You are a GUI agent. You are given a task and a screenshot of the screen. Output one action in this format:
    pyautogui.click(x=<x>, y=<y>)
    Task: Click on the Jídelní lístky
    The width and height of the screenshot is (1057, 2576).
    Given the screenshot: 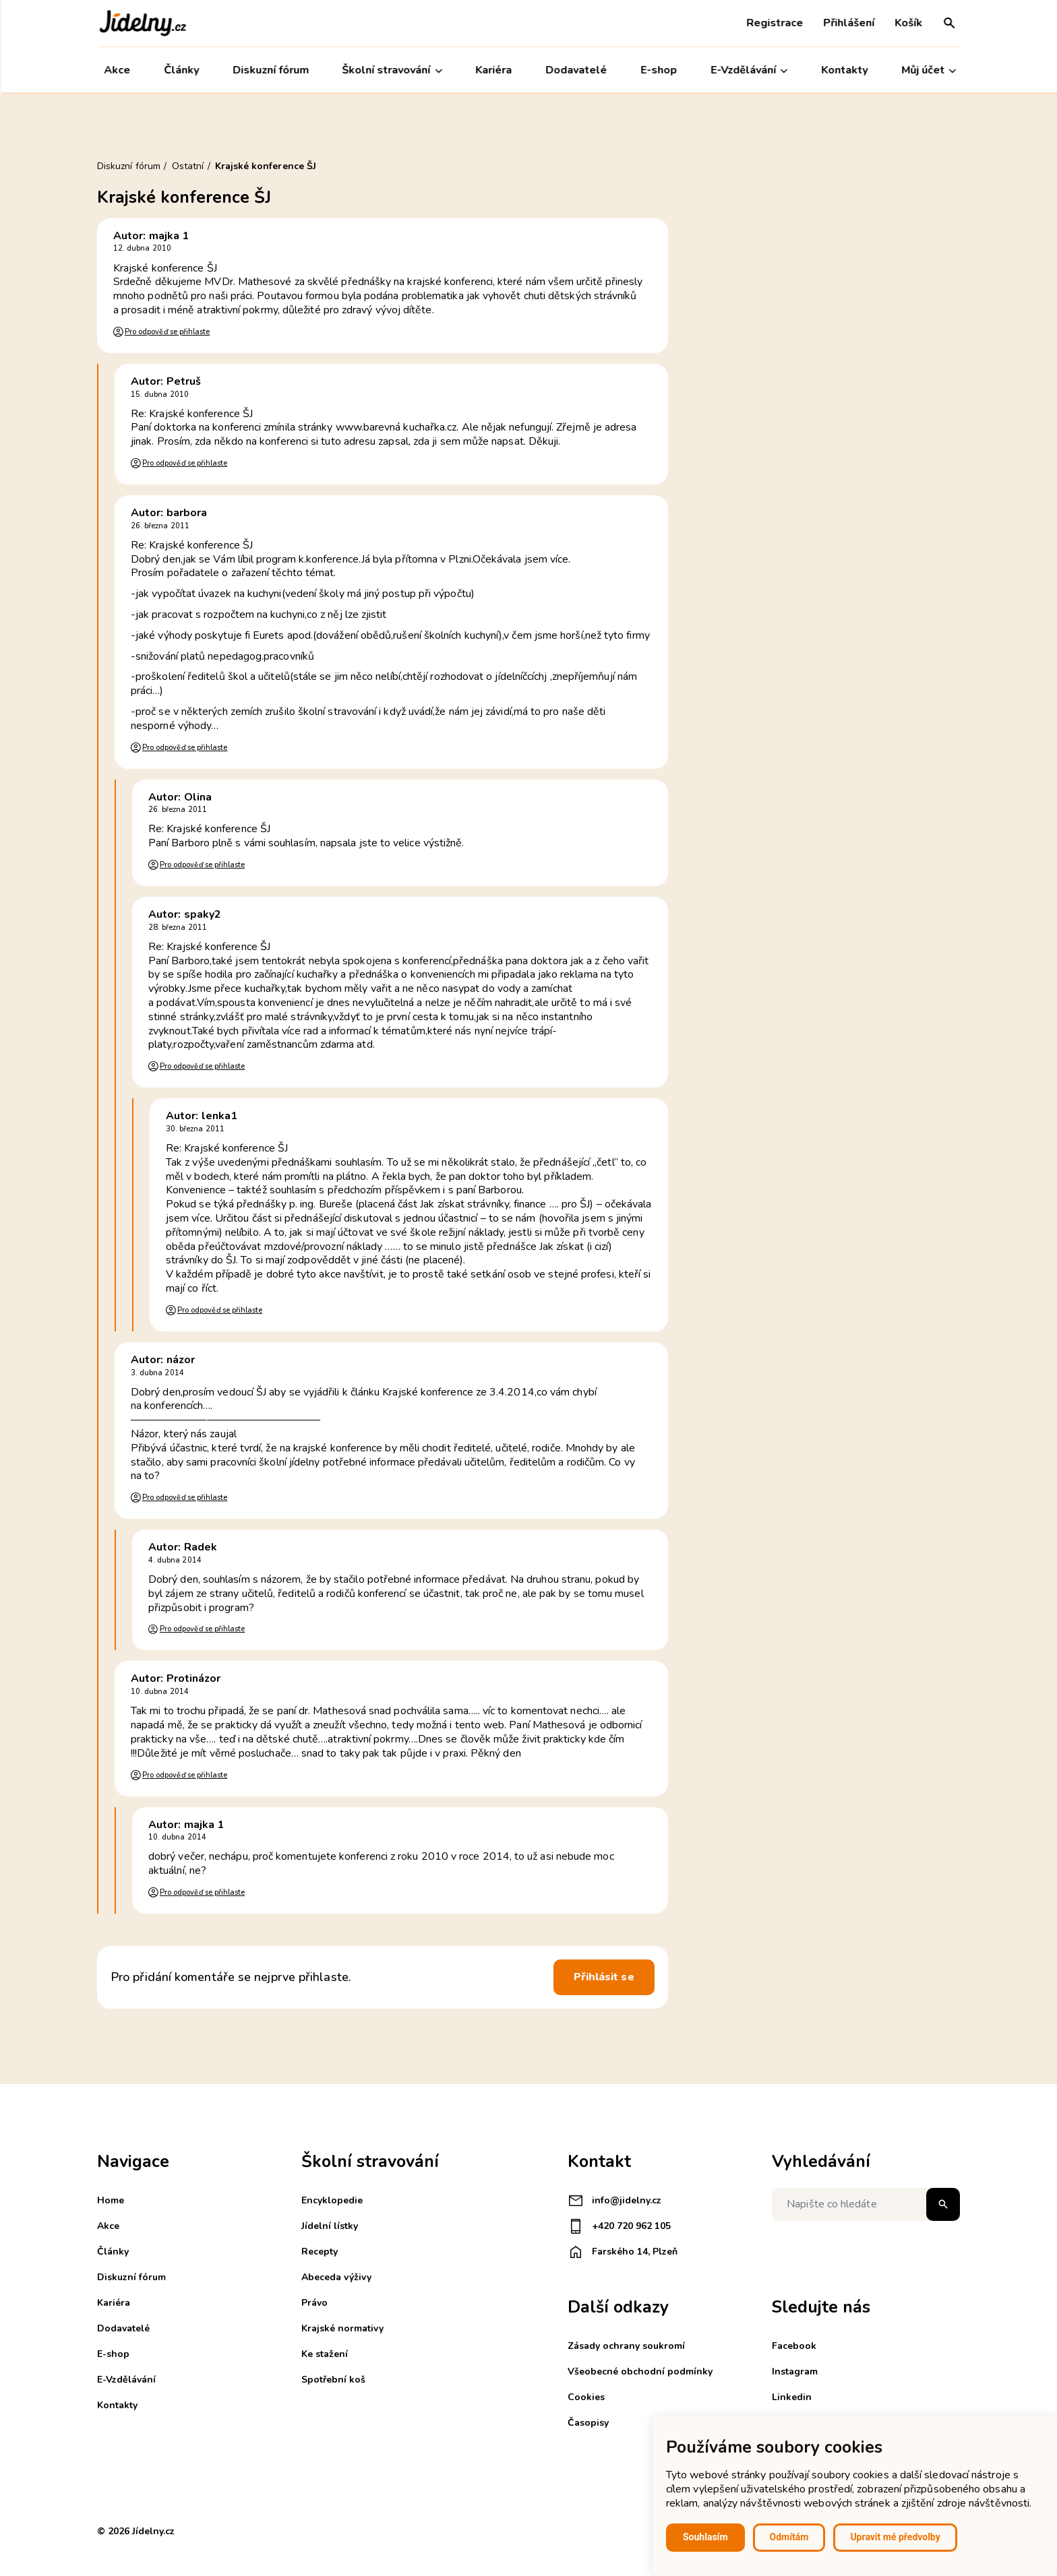 What is the action you would take?
    pyautogui.click(x=329, y=2226)
    